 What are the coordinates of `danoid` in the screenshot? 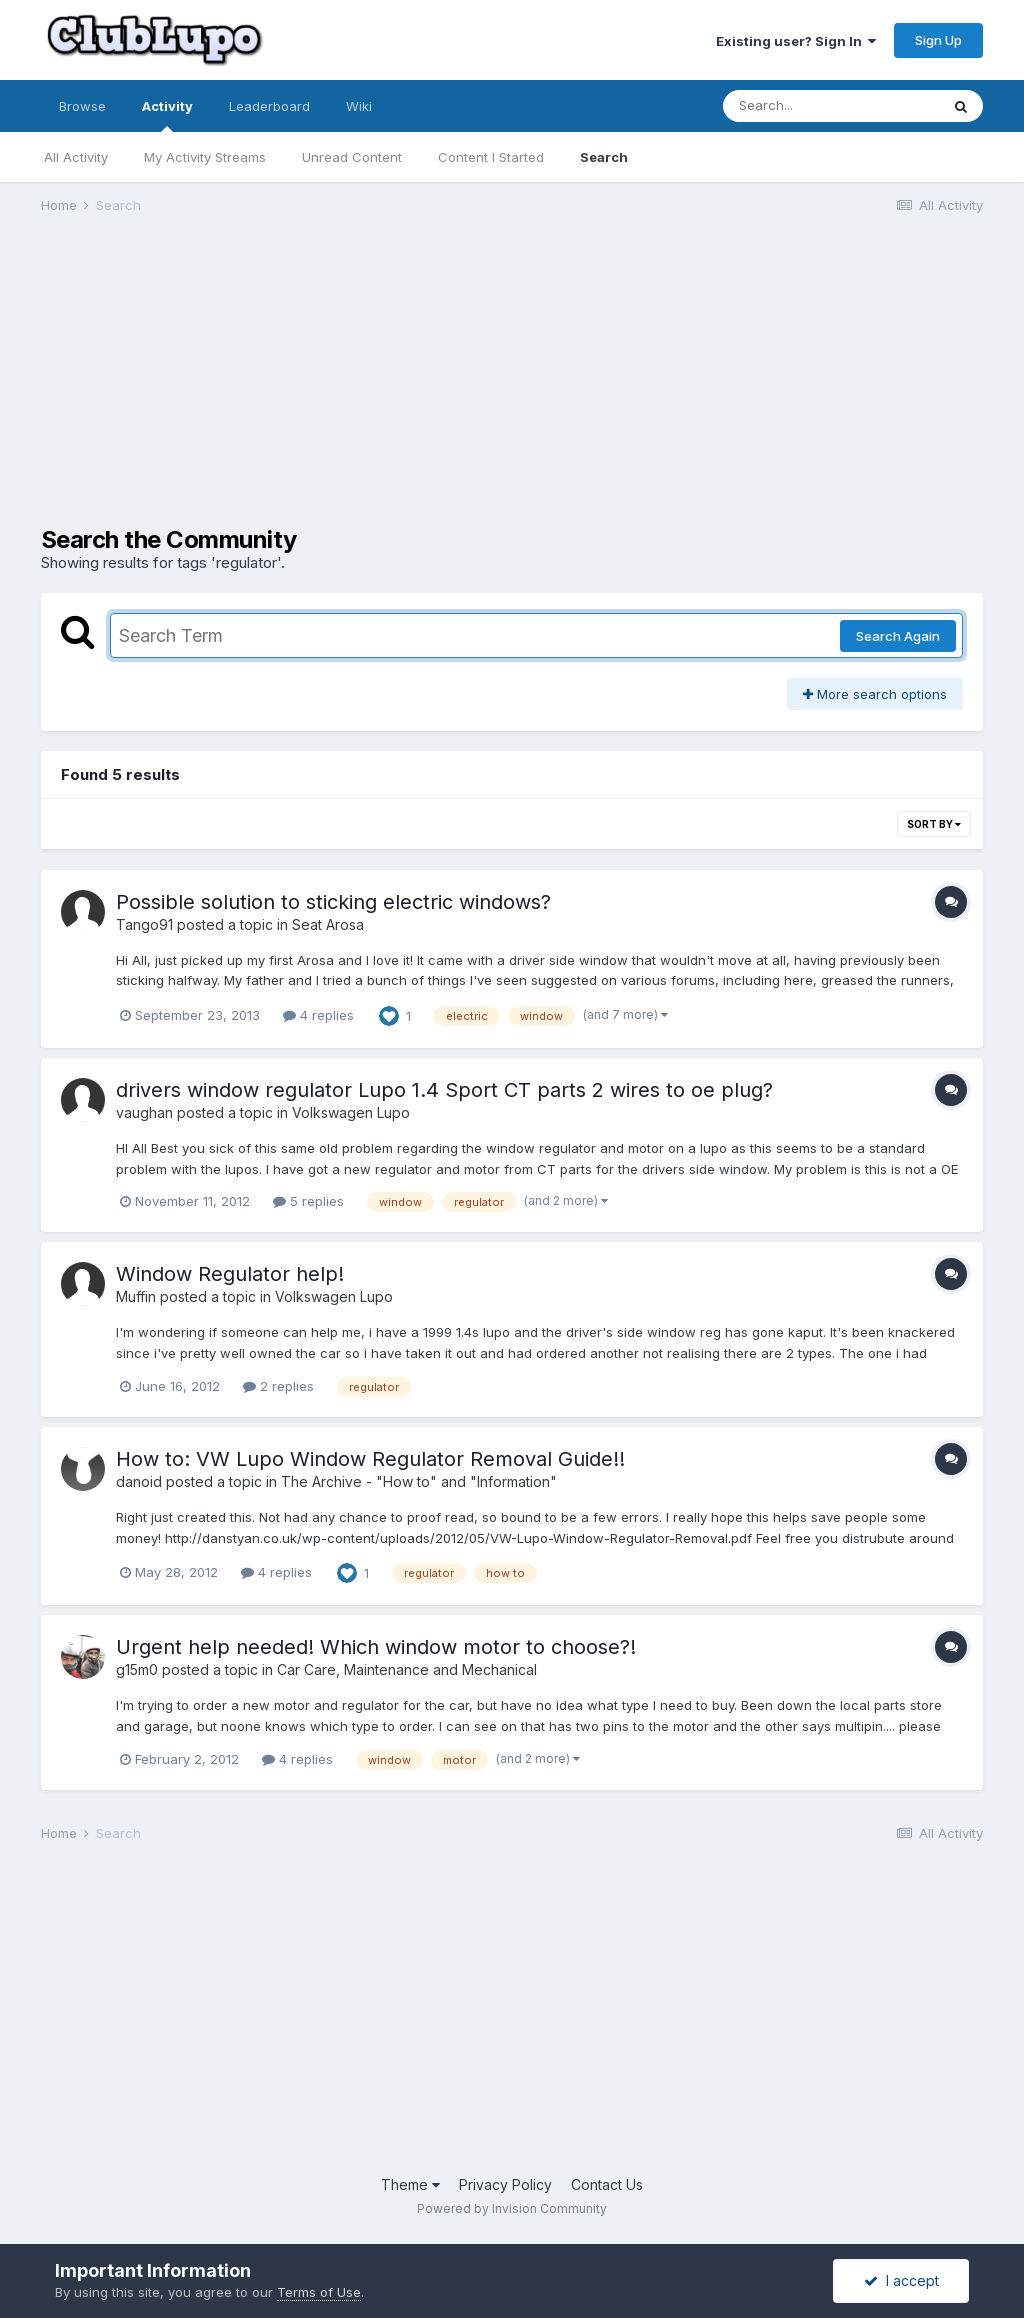 It's located at (139, 1481).